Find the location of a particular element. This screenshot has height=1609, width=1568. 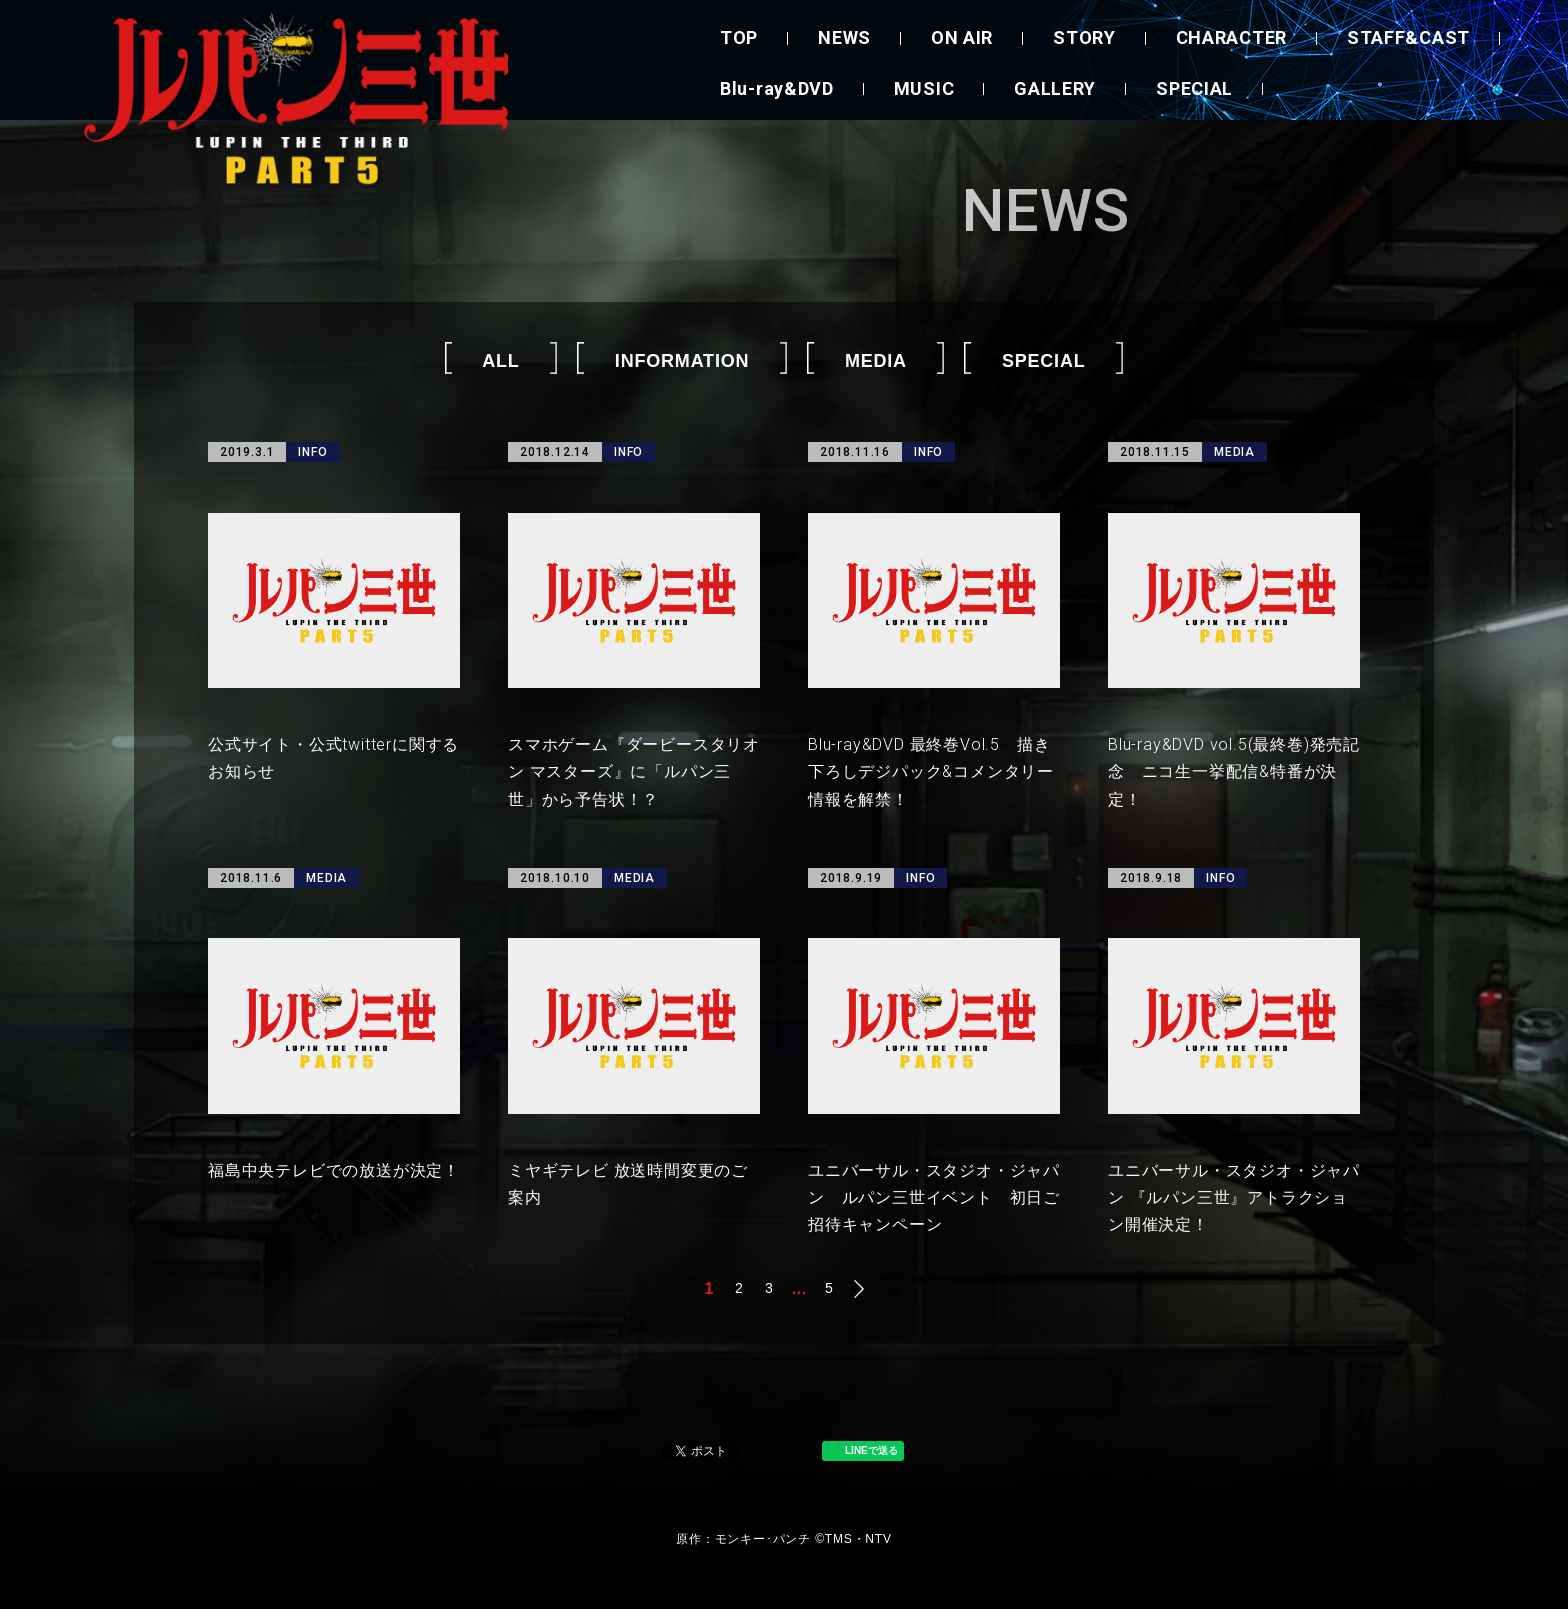

ON AIR is located at coordinates (962, 37).